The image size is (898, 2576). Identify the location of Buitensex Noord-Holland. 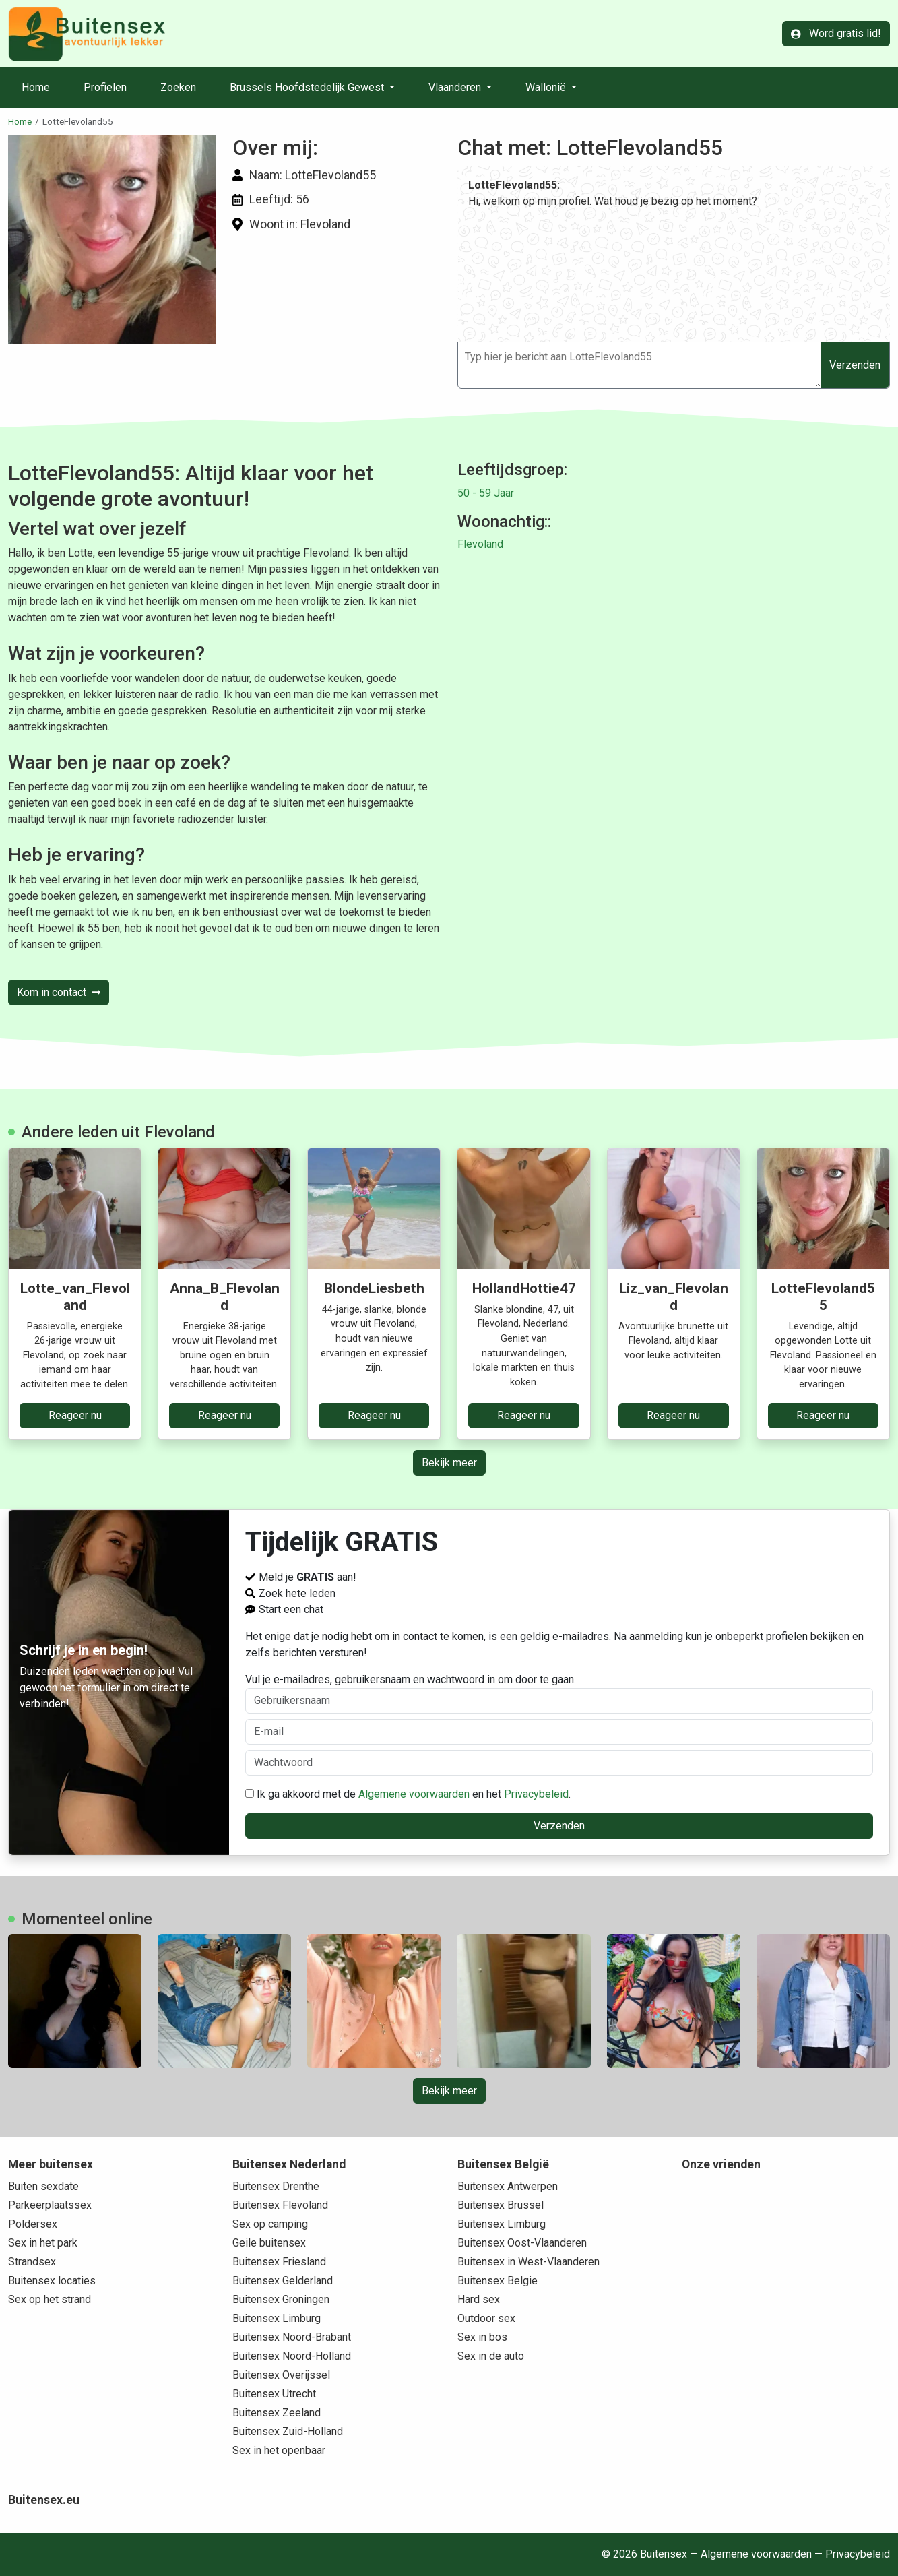
(291, 2356).